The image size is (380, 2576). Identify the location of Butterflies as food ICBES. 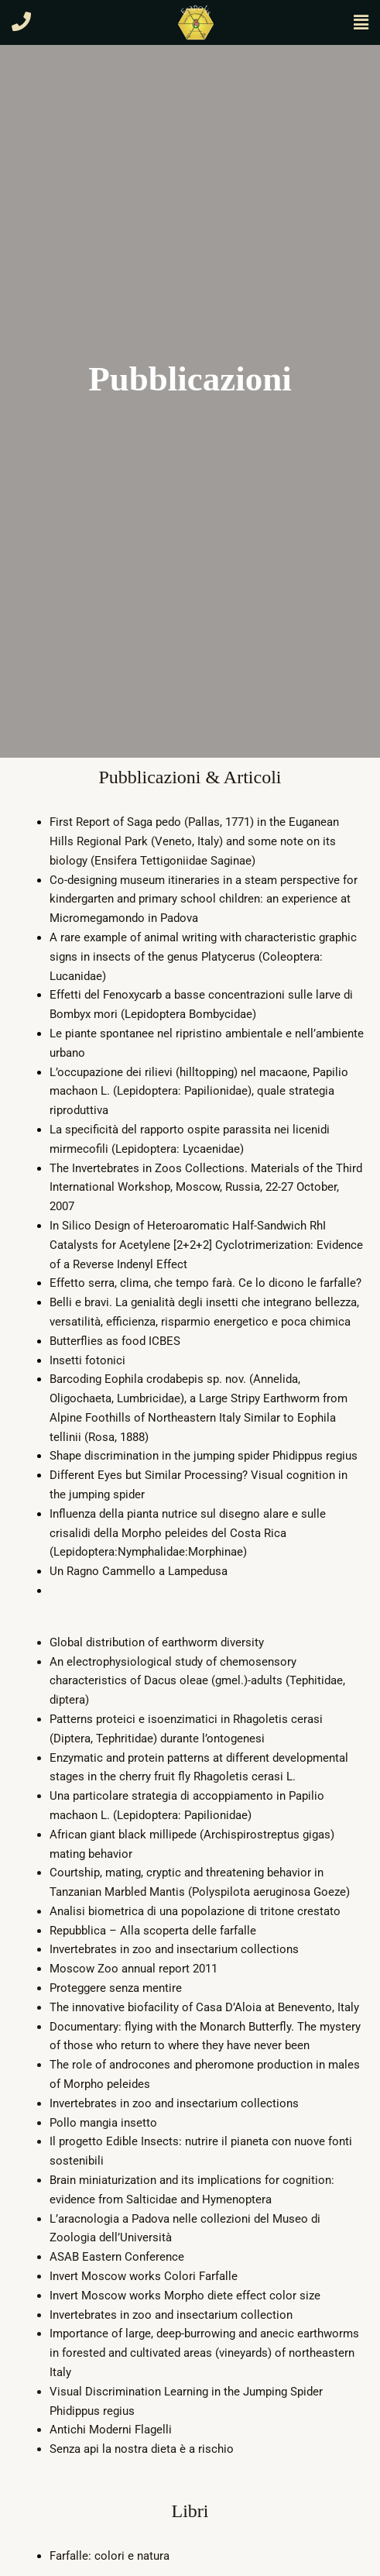
(115, 1341).